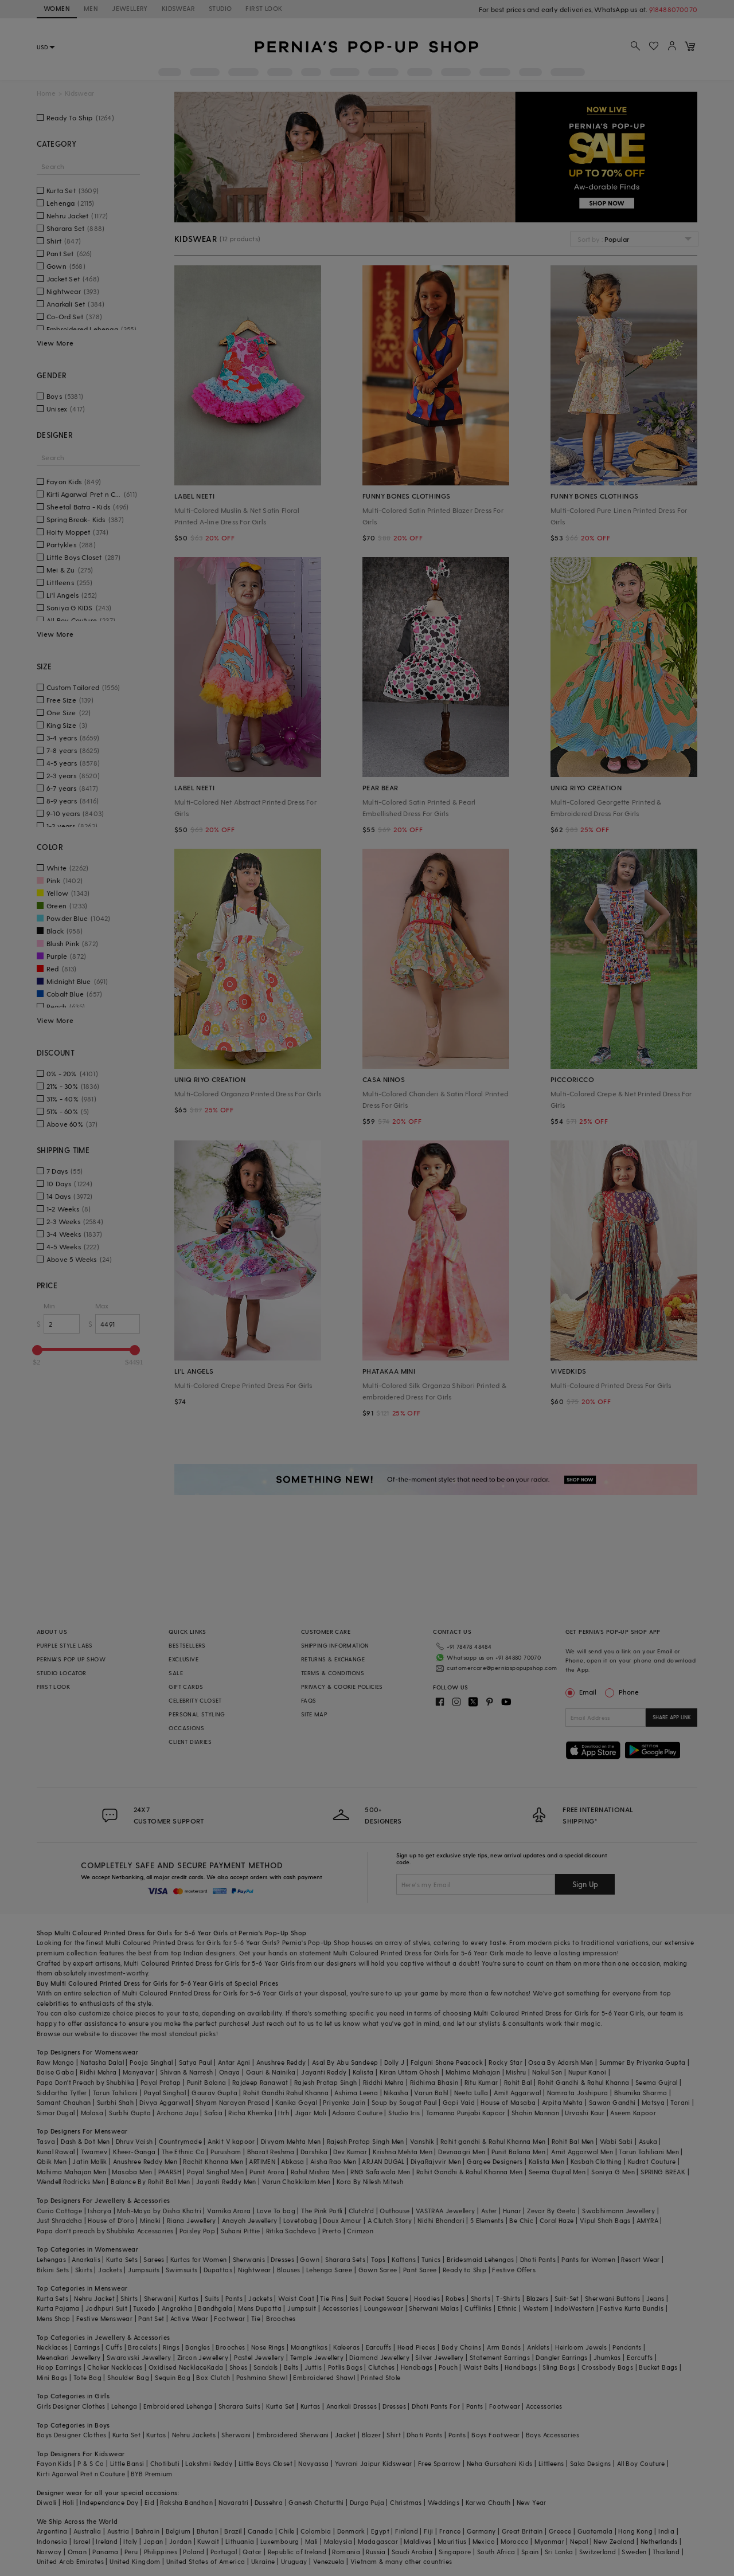 This screenshot has height=2576, width=734. Describe the element at coordinates (122, 2259) in the screenshot. I see `Kurta Sets` at that location.